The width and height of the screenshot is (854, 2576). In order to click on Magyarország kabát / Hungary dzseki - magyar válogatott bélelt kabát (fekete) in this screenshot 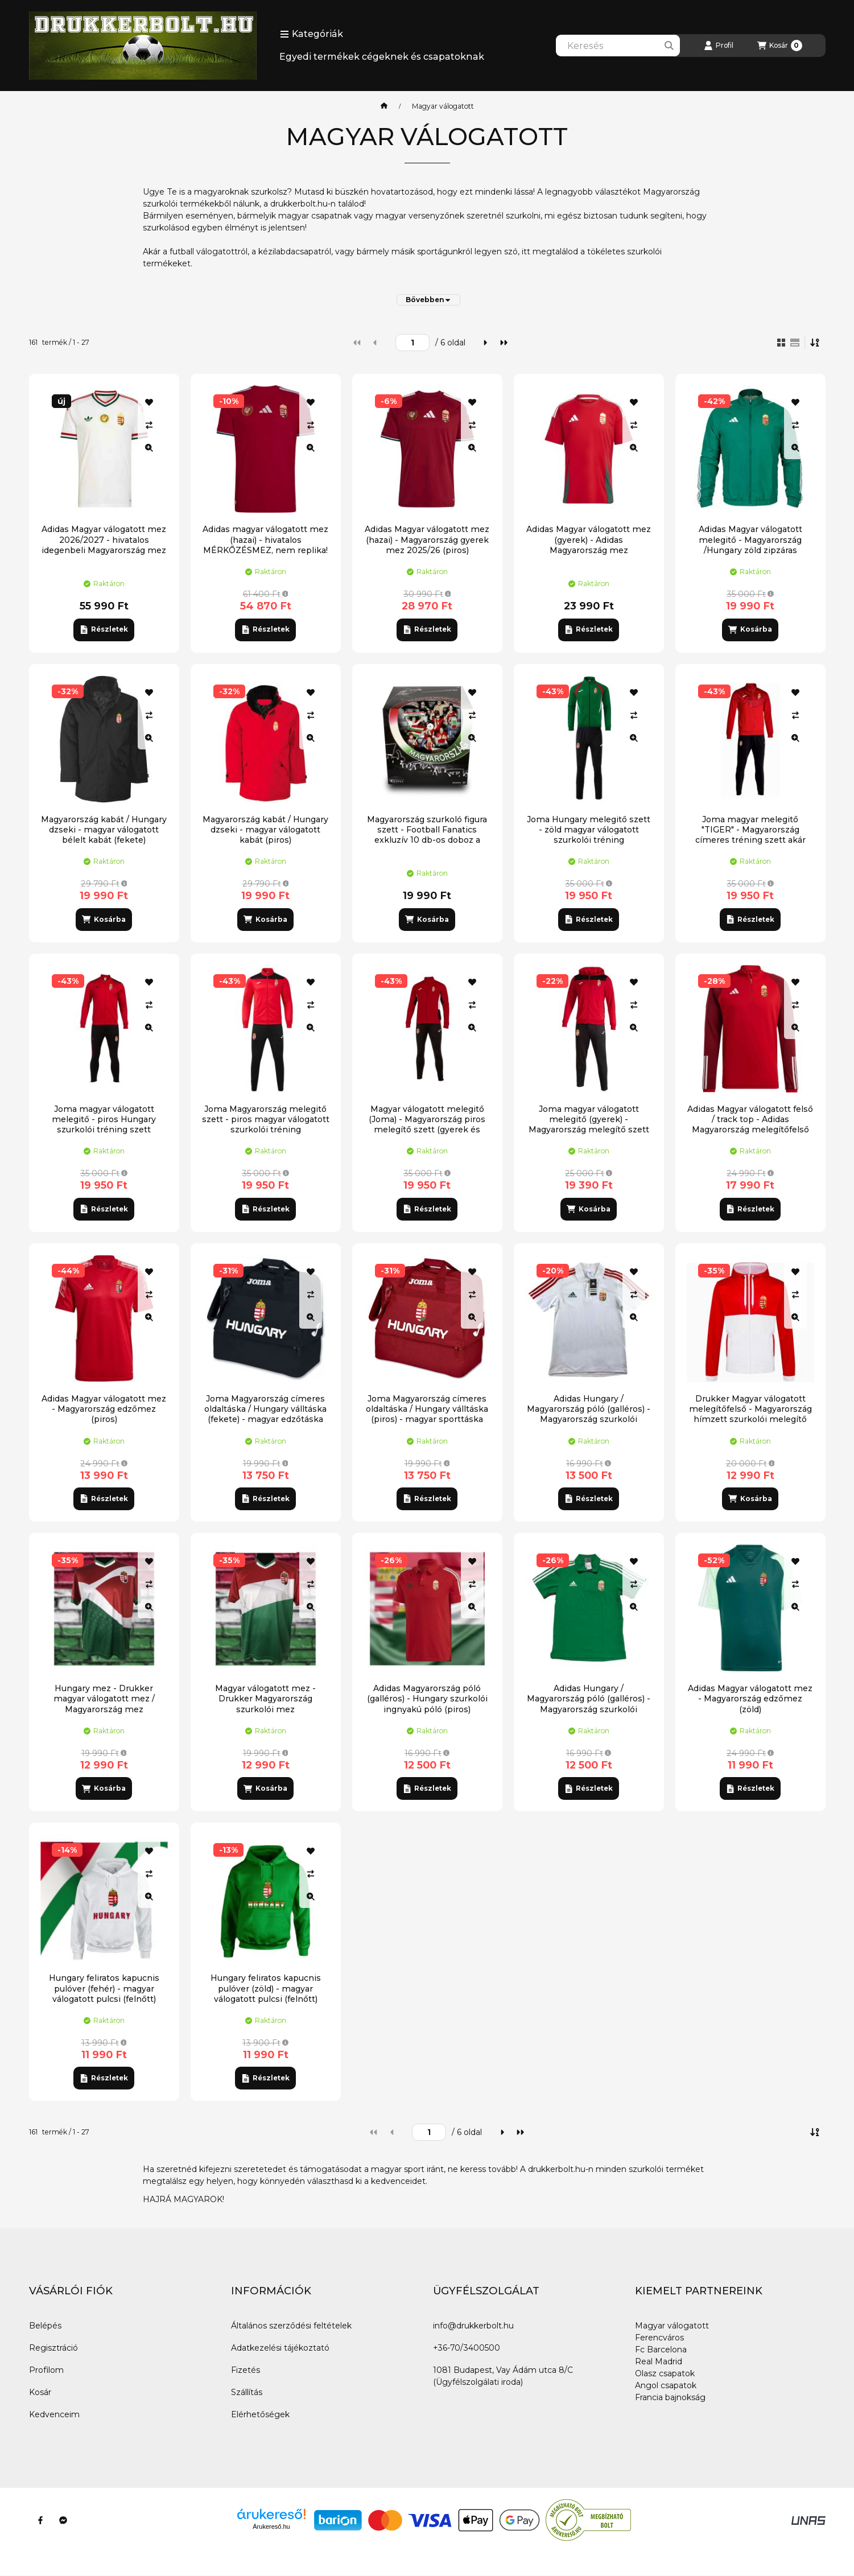, I will do `click(104, 829)`.